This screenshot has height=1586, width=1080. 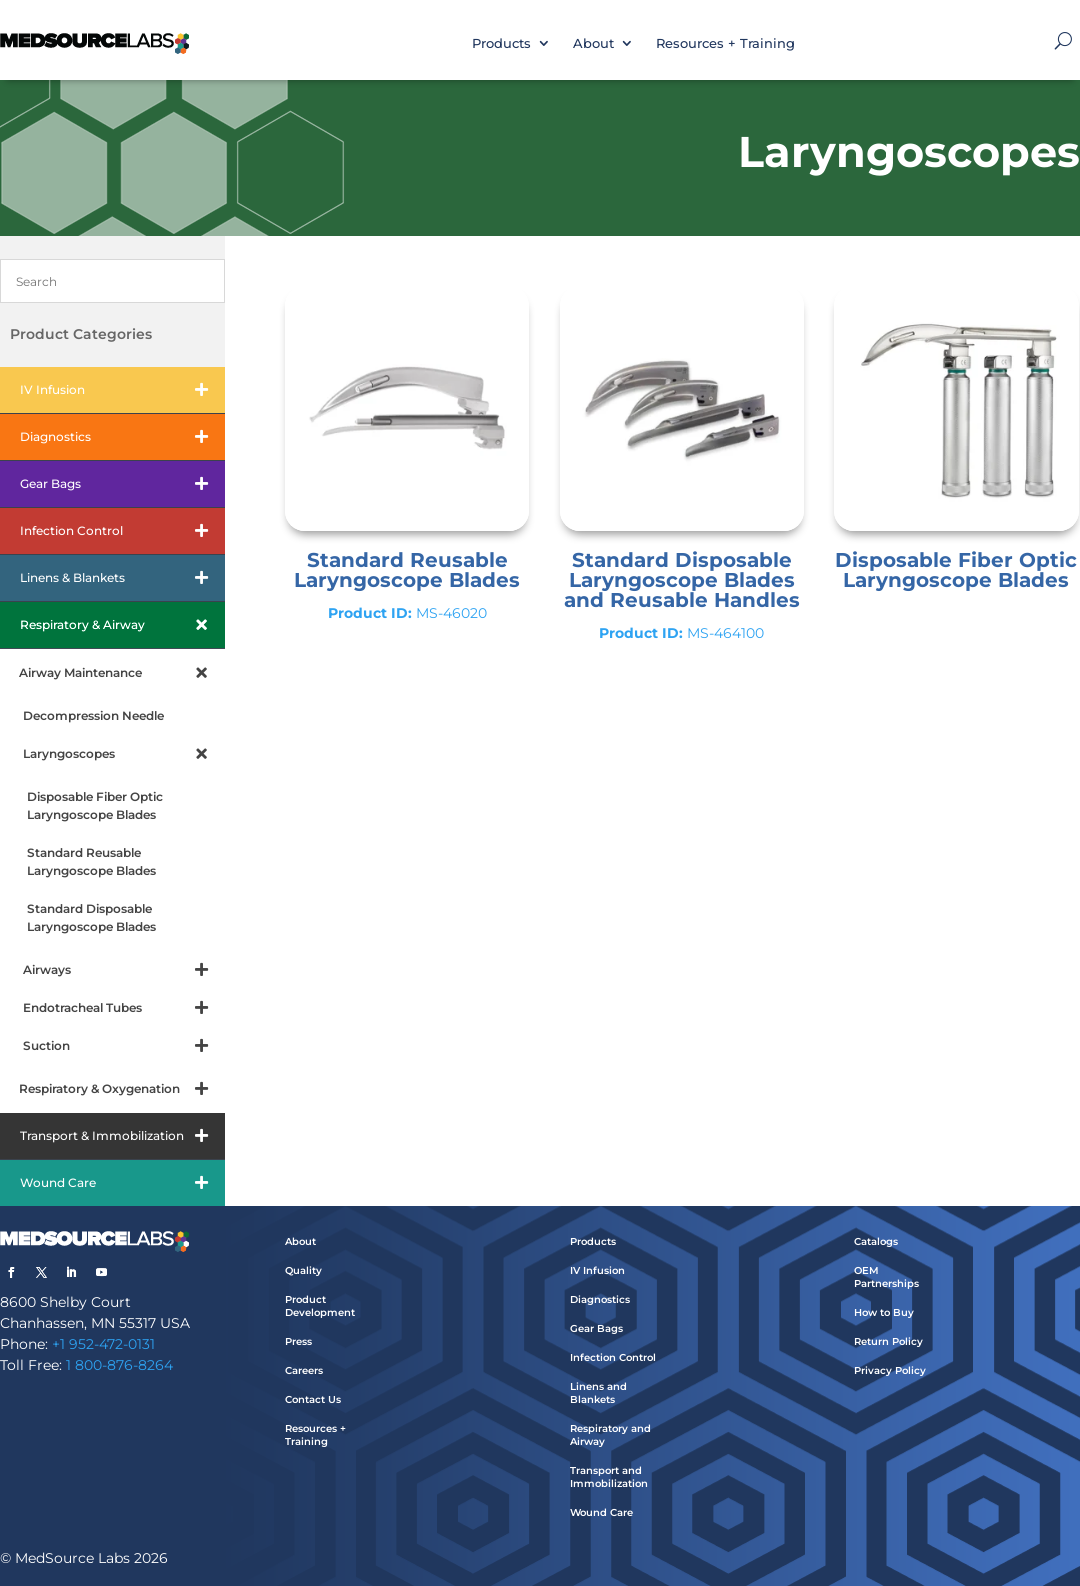 What do you see at coordinates (886, 1277) in the screenshot?
I see `OEM Partnerships` at bounding box center [886, 1277].